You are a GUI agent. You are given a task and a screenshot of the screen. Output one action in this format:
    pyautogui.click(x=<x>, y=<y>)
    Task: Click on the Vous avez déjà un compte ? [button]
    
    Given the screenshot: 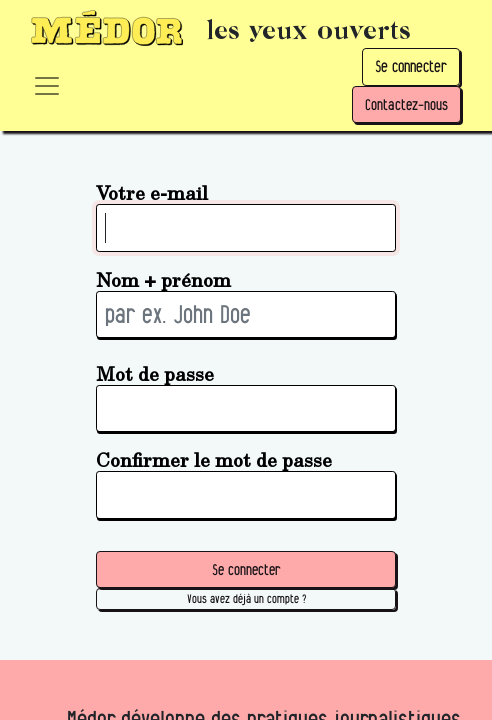 What is the action you would take?
    pyautogui.click(x=246, y=598)
    